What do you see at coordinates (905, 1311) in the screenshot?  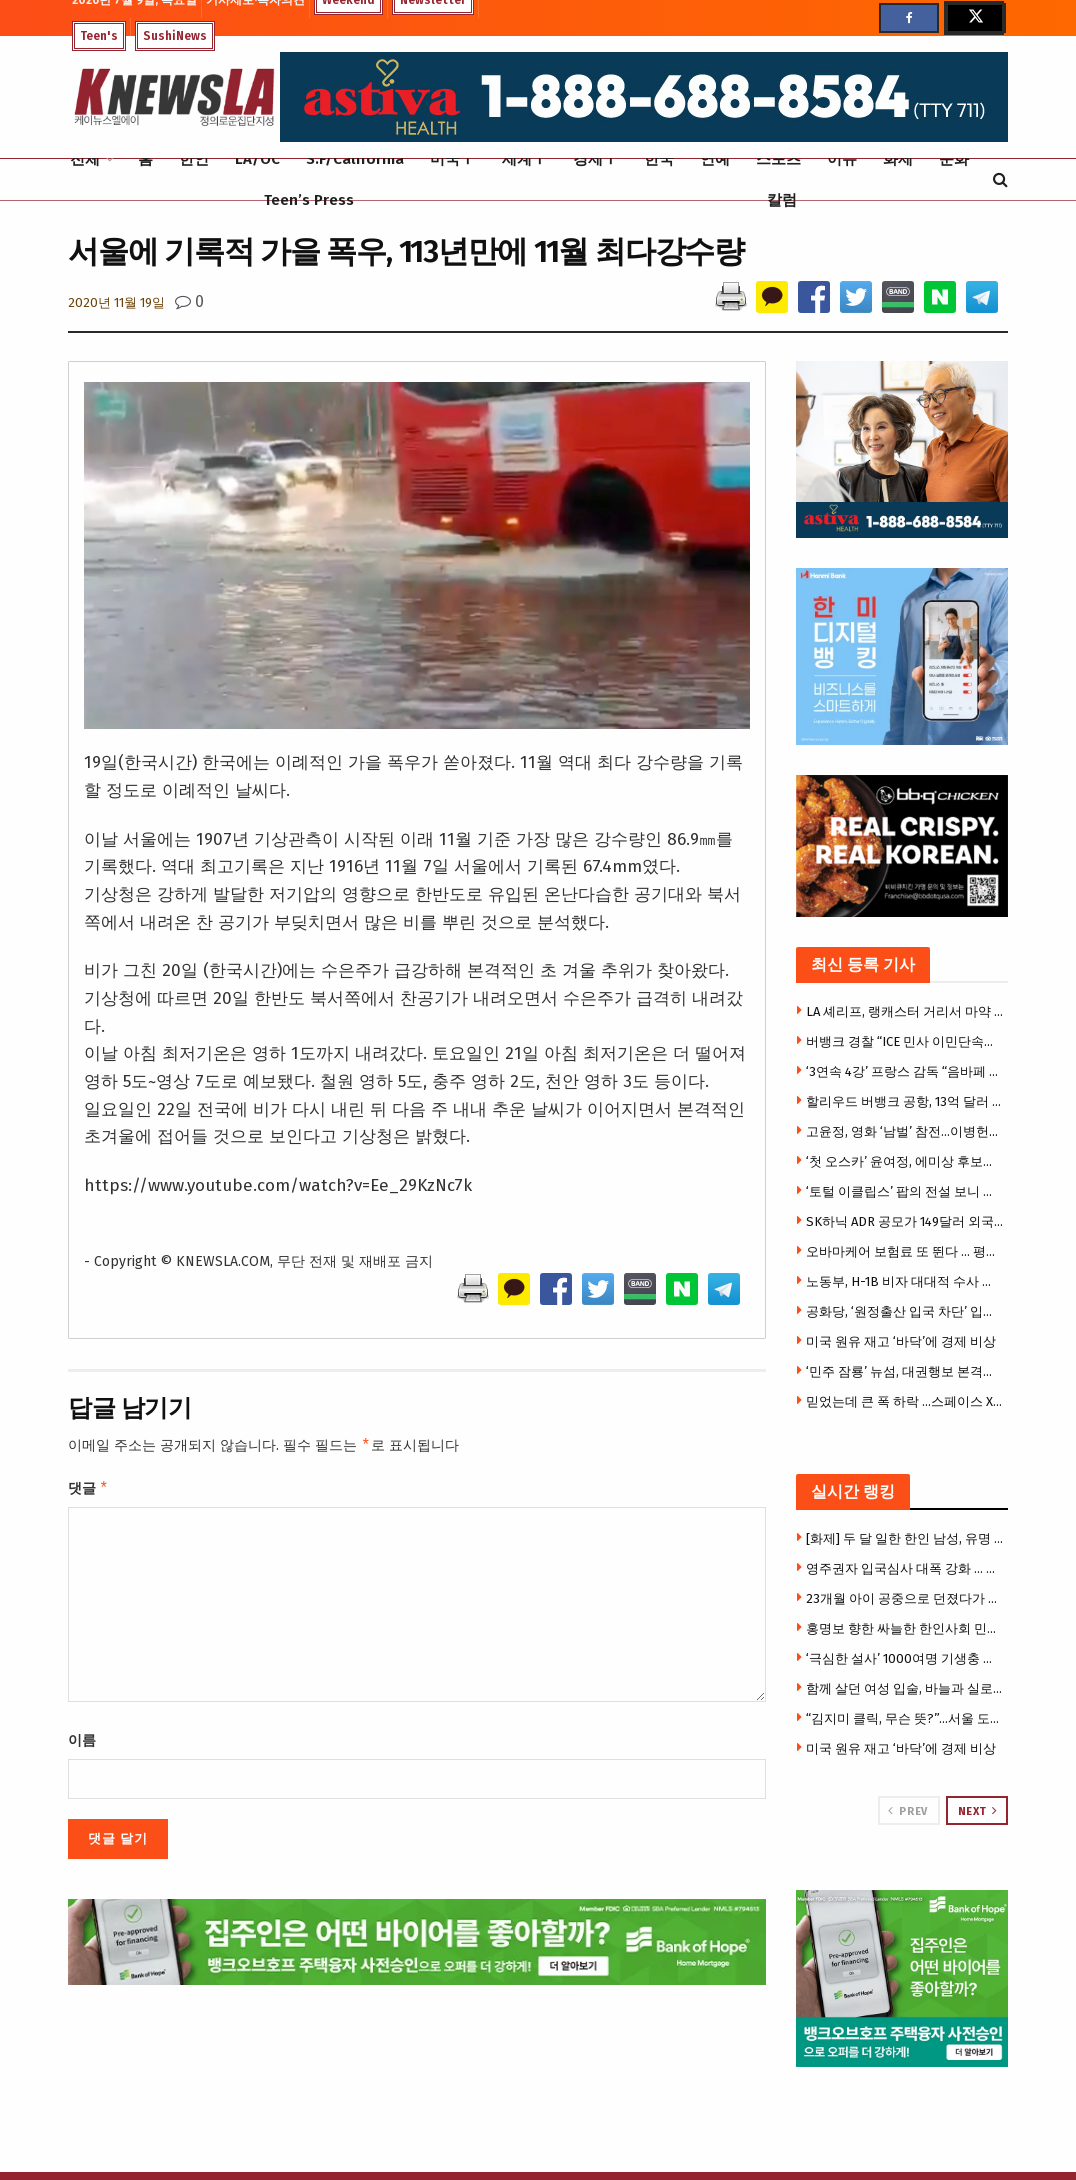 I see `공화당, ‘원정출산 입국 차단’ 입법 추진 검토` at bounding box center [905, 1311].